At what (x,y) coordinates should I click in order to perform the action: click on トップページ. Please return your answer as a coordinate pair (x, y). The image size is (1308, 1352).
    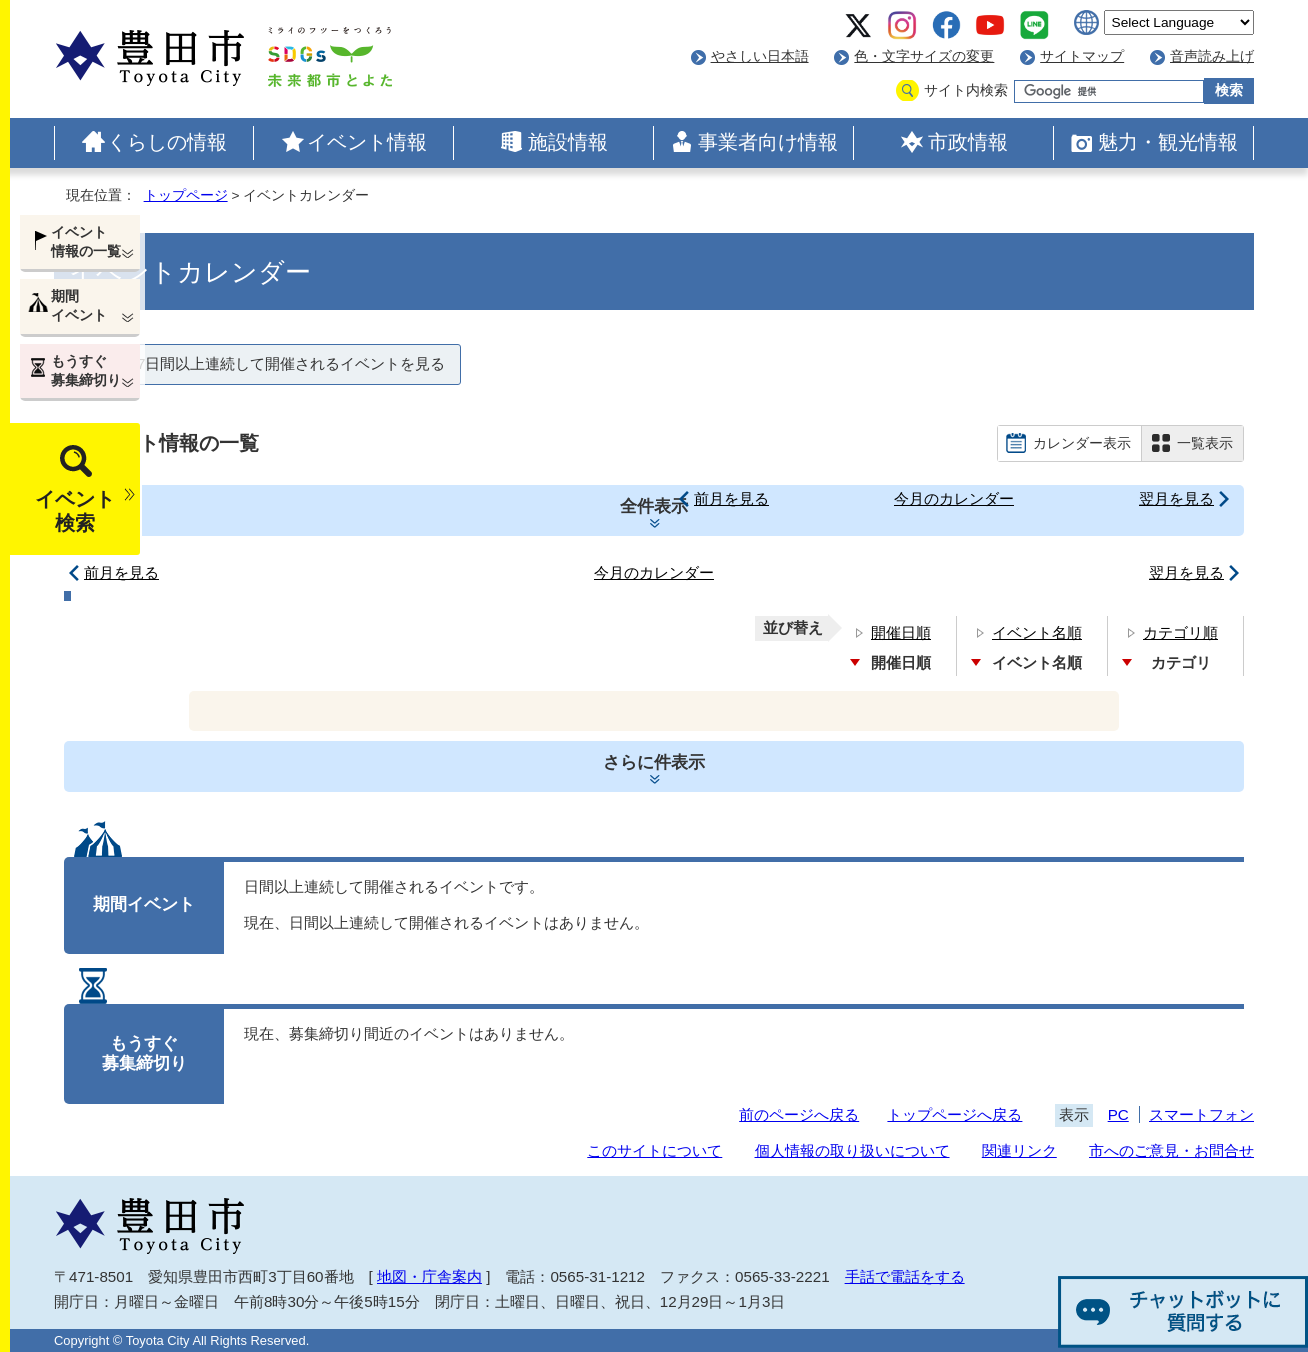
    Looking at the image, I should click on (186, 195).